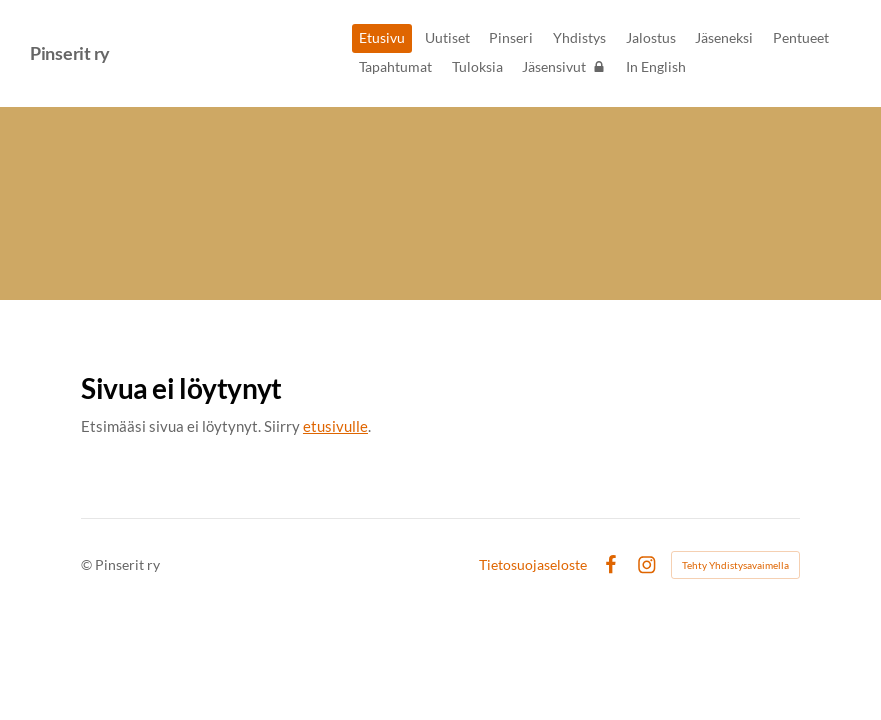  I want to click on etusivulle, so click(335, 426).